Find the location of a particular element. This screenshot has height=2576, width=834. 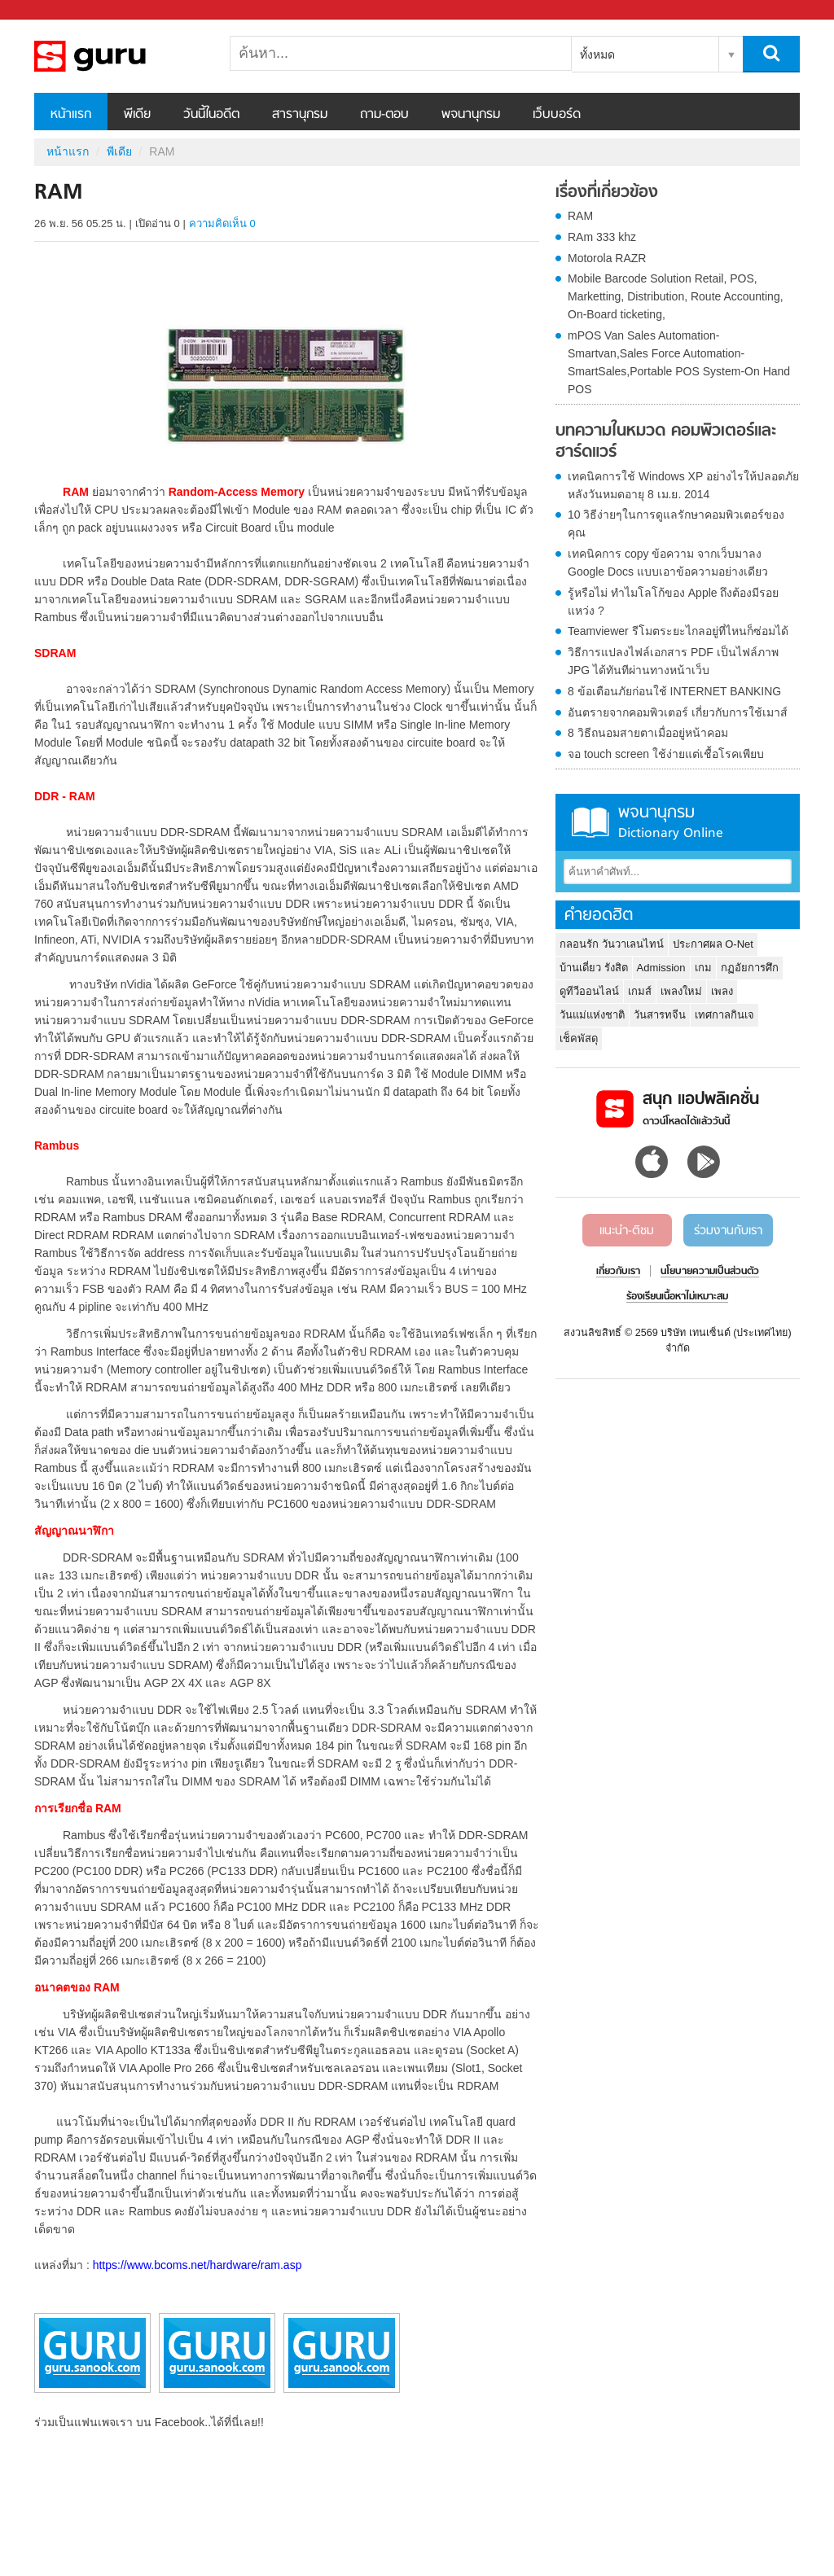

RAM - Sanook! พีเดีย is located at coordinates (119, 56).